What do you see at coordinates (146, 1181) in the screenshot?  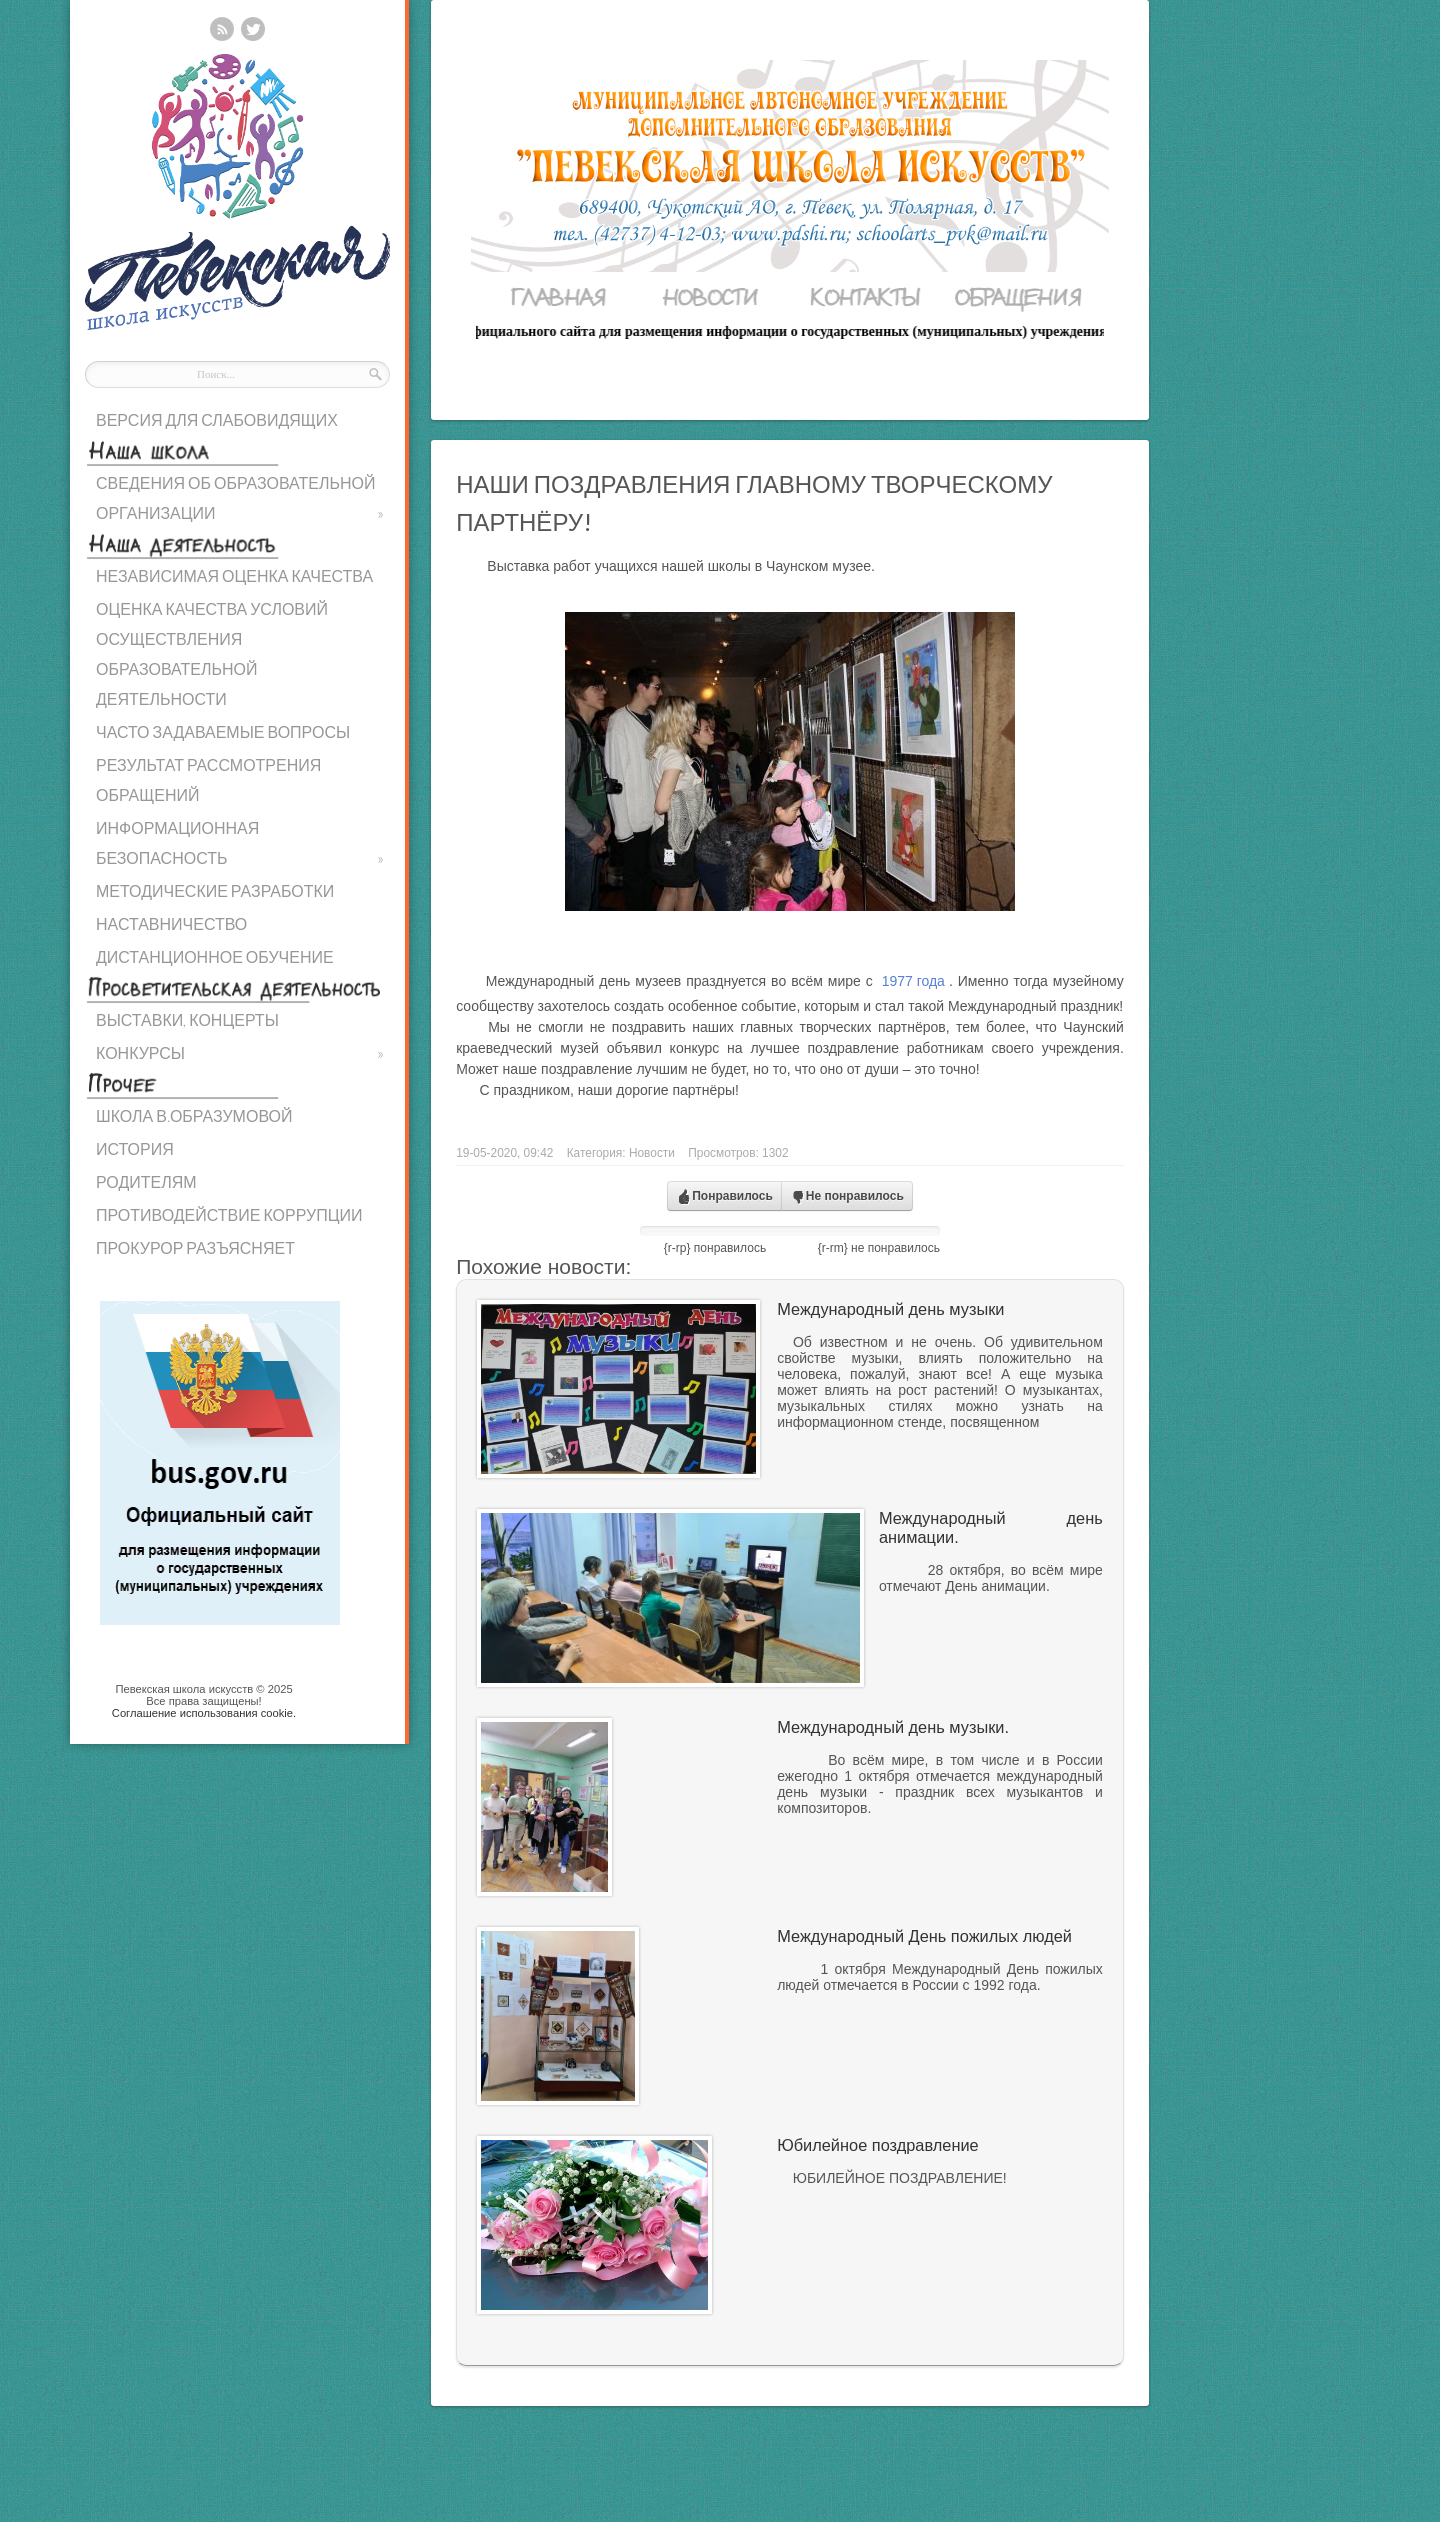 I see `РОДИТЕЛЯМ` at bounding box center [146, 1181].